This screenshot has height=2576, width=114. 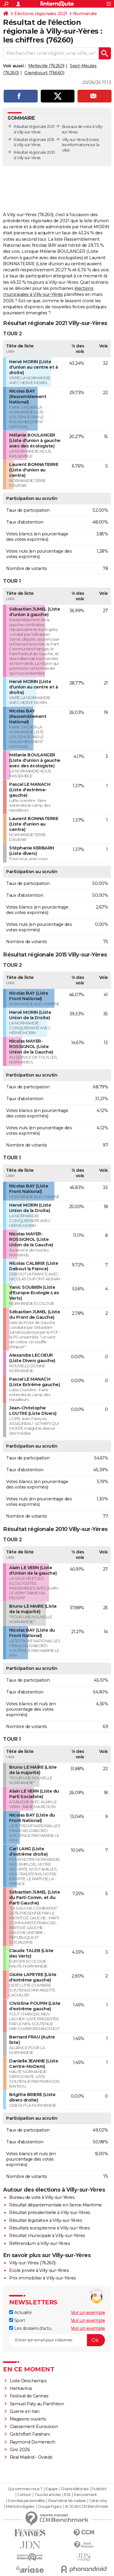 What do you see at coordinates (32, 2263) in the screenshot?
I see `Villy-sur-Yères (76260)` at bounding box center [32, 2263].